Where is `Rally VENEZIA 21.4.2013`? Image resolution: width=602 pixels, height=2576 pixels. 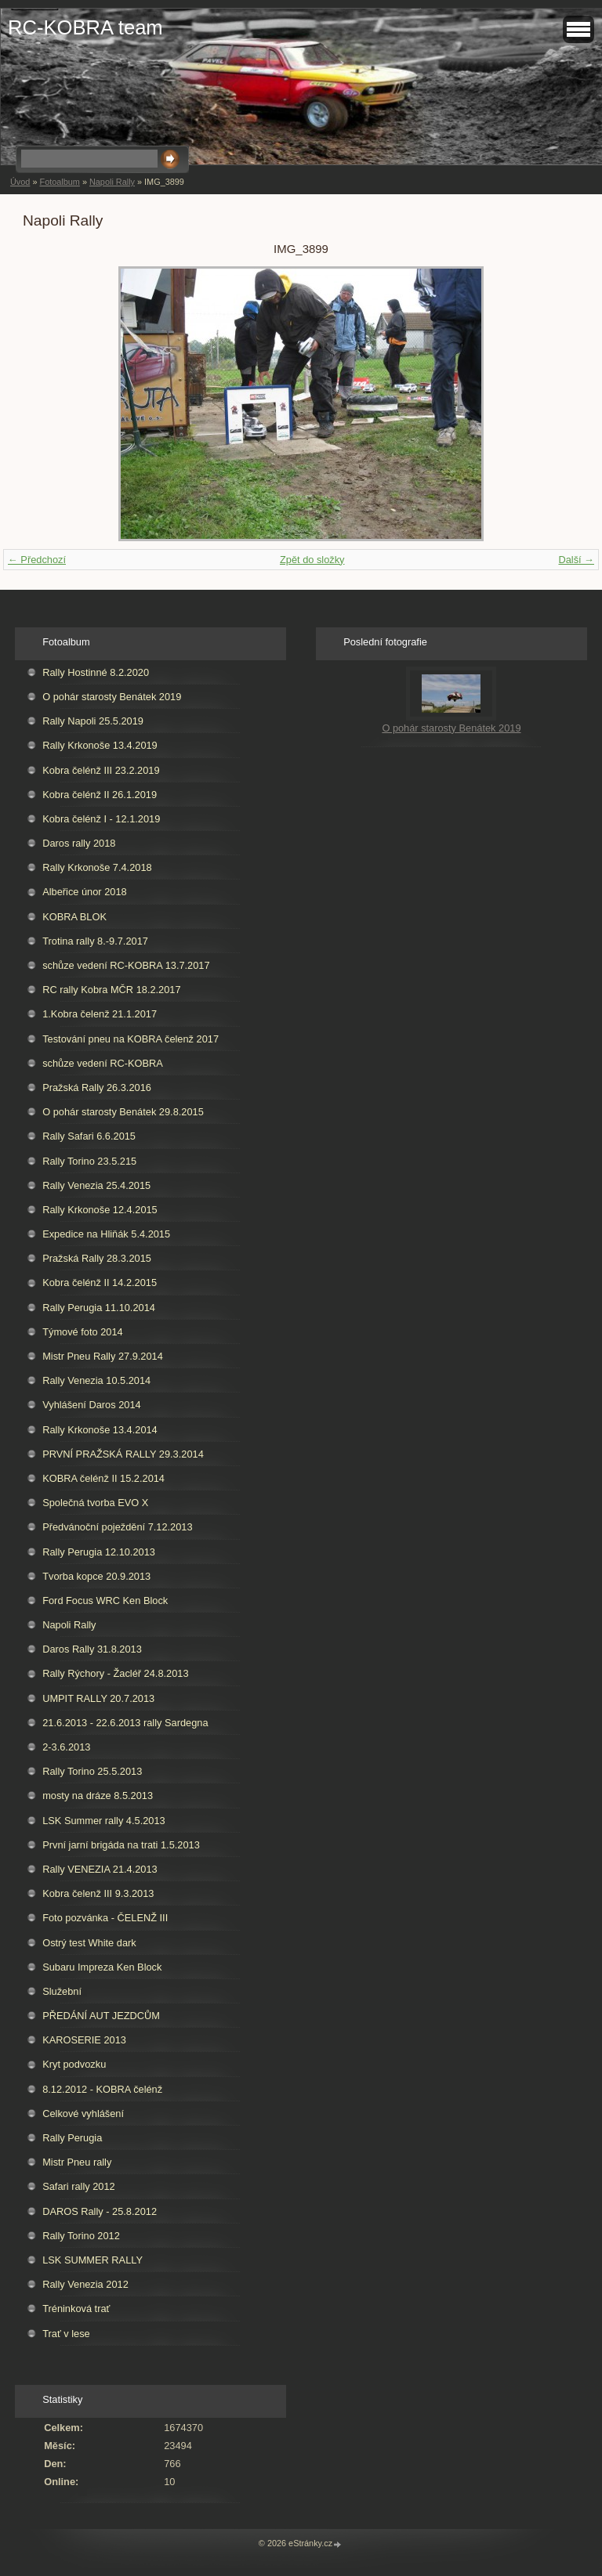
Rally VENEZIA 21.4.2013 is located at coordinates (100, 1869).